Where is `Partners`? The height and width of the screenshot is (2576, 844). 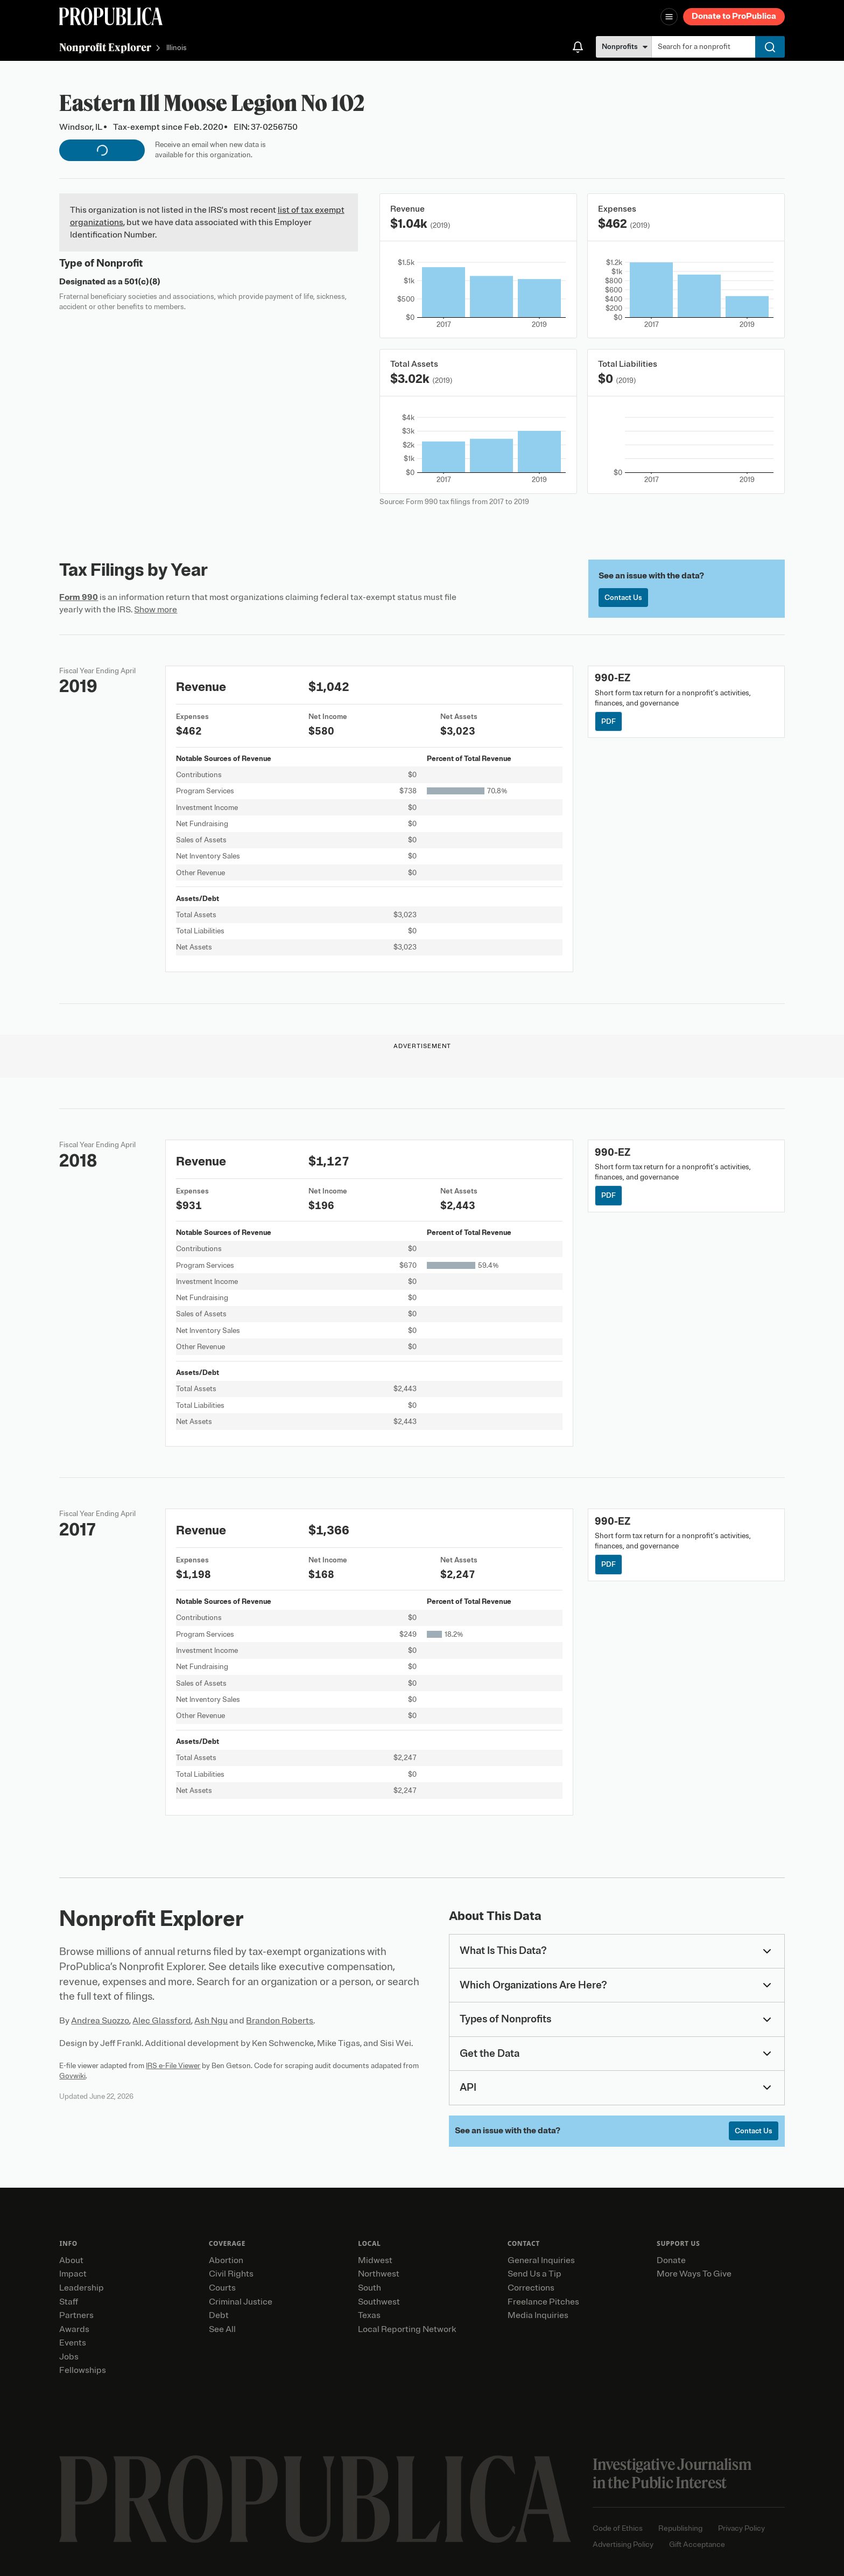 Partners is located at coordinates (76, 2315).